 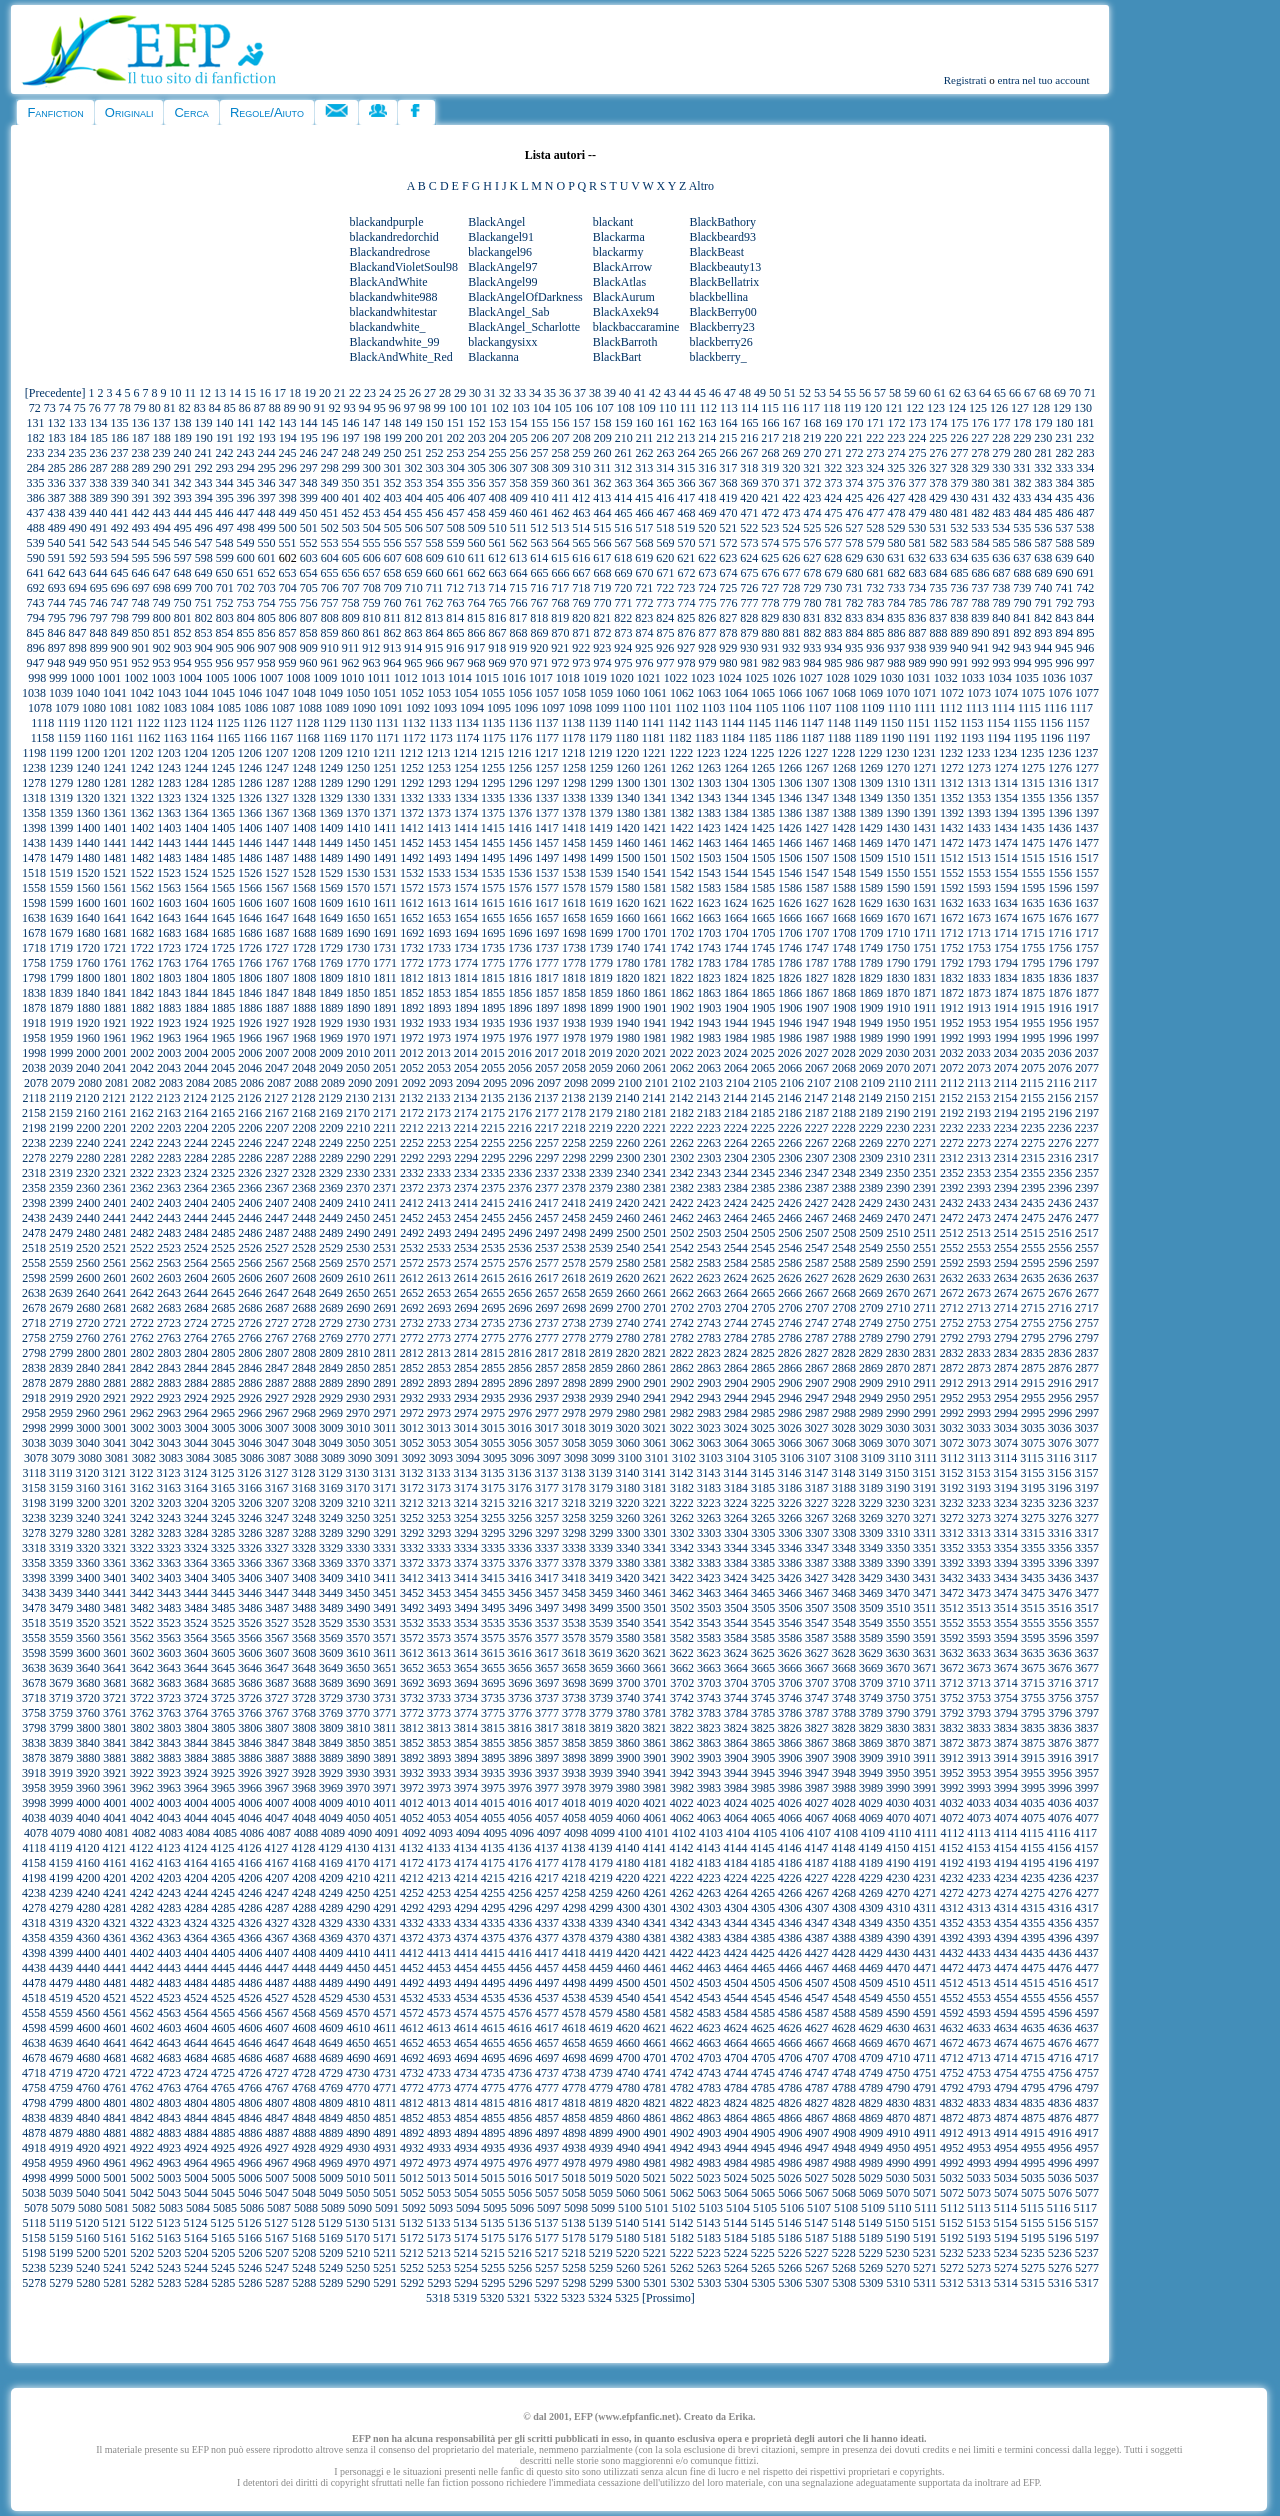 I want to click on 1811, so click(x=385, y=978).